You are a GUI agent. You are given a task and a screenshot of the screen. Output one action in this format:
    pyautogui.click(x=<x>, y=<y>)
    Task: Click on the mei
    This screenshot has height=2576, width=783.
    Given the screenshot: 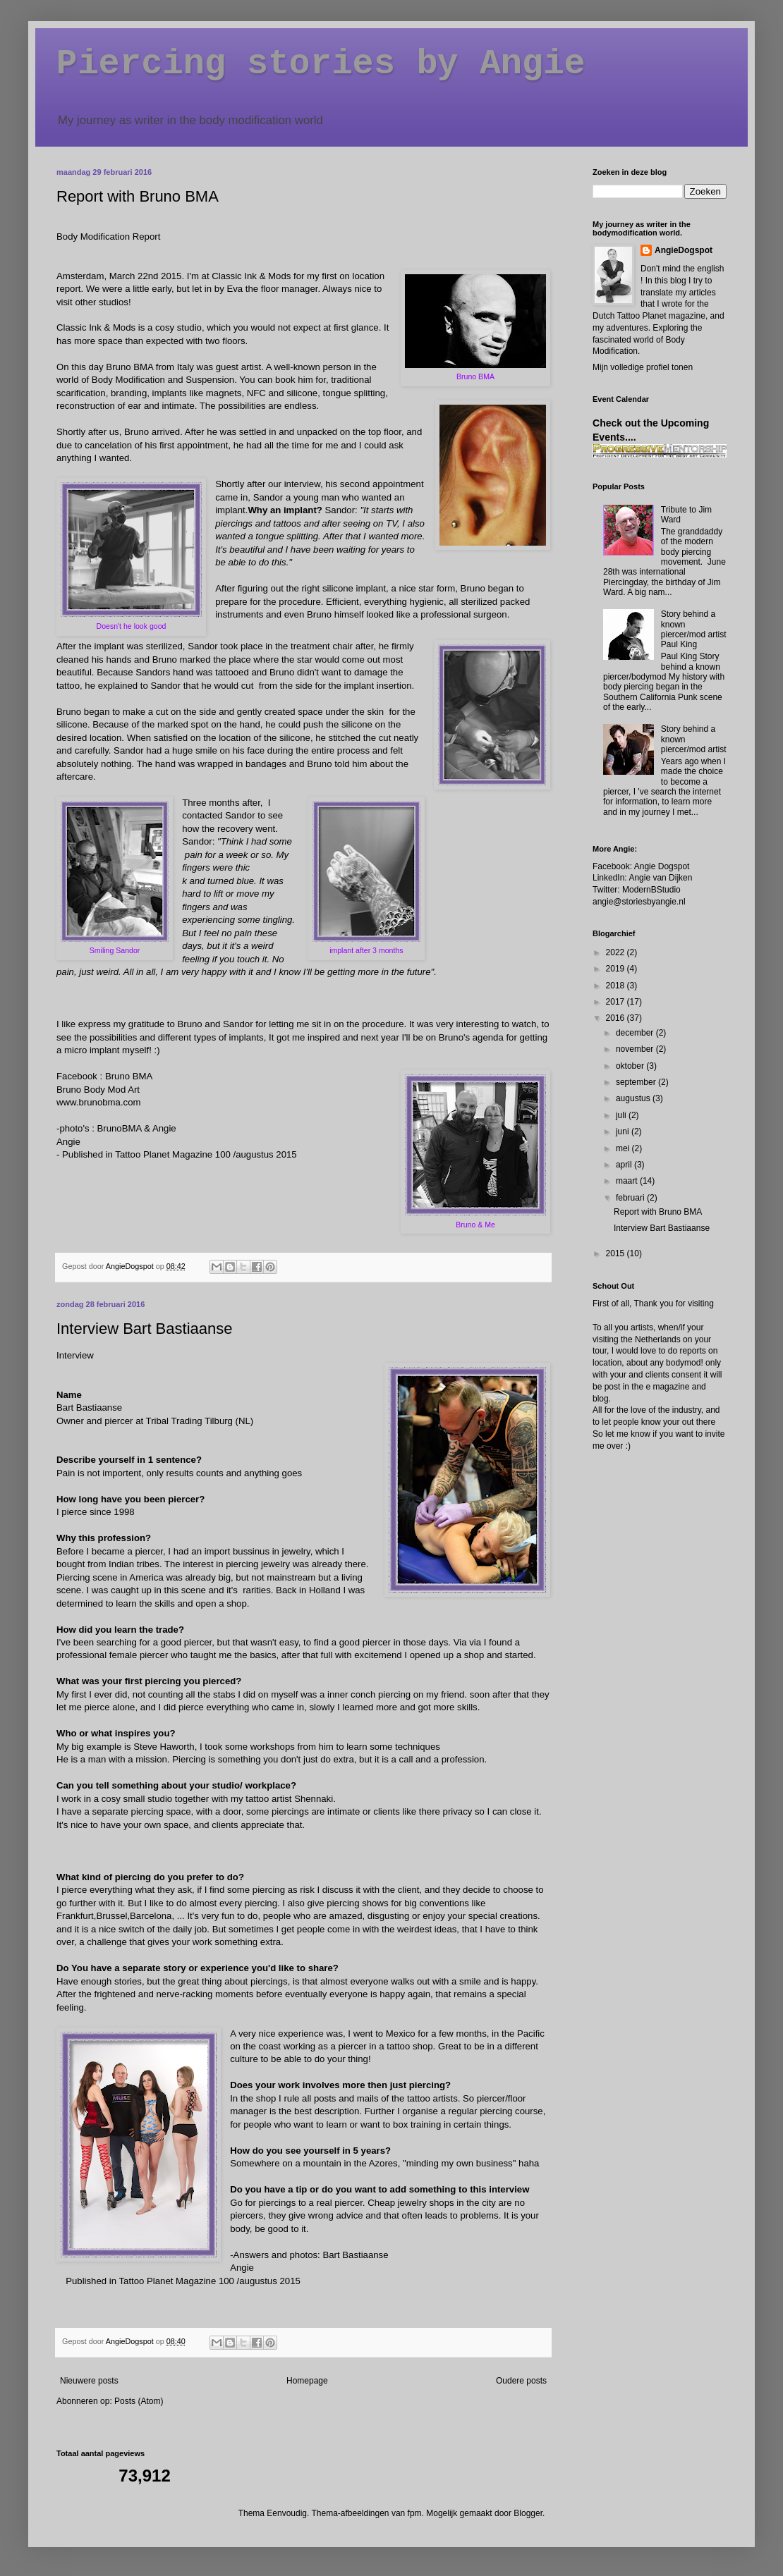 What is the action you would take?
    pyautogui.click(x=624, y=1148)
    